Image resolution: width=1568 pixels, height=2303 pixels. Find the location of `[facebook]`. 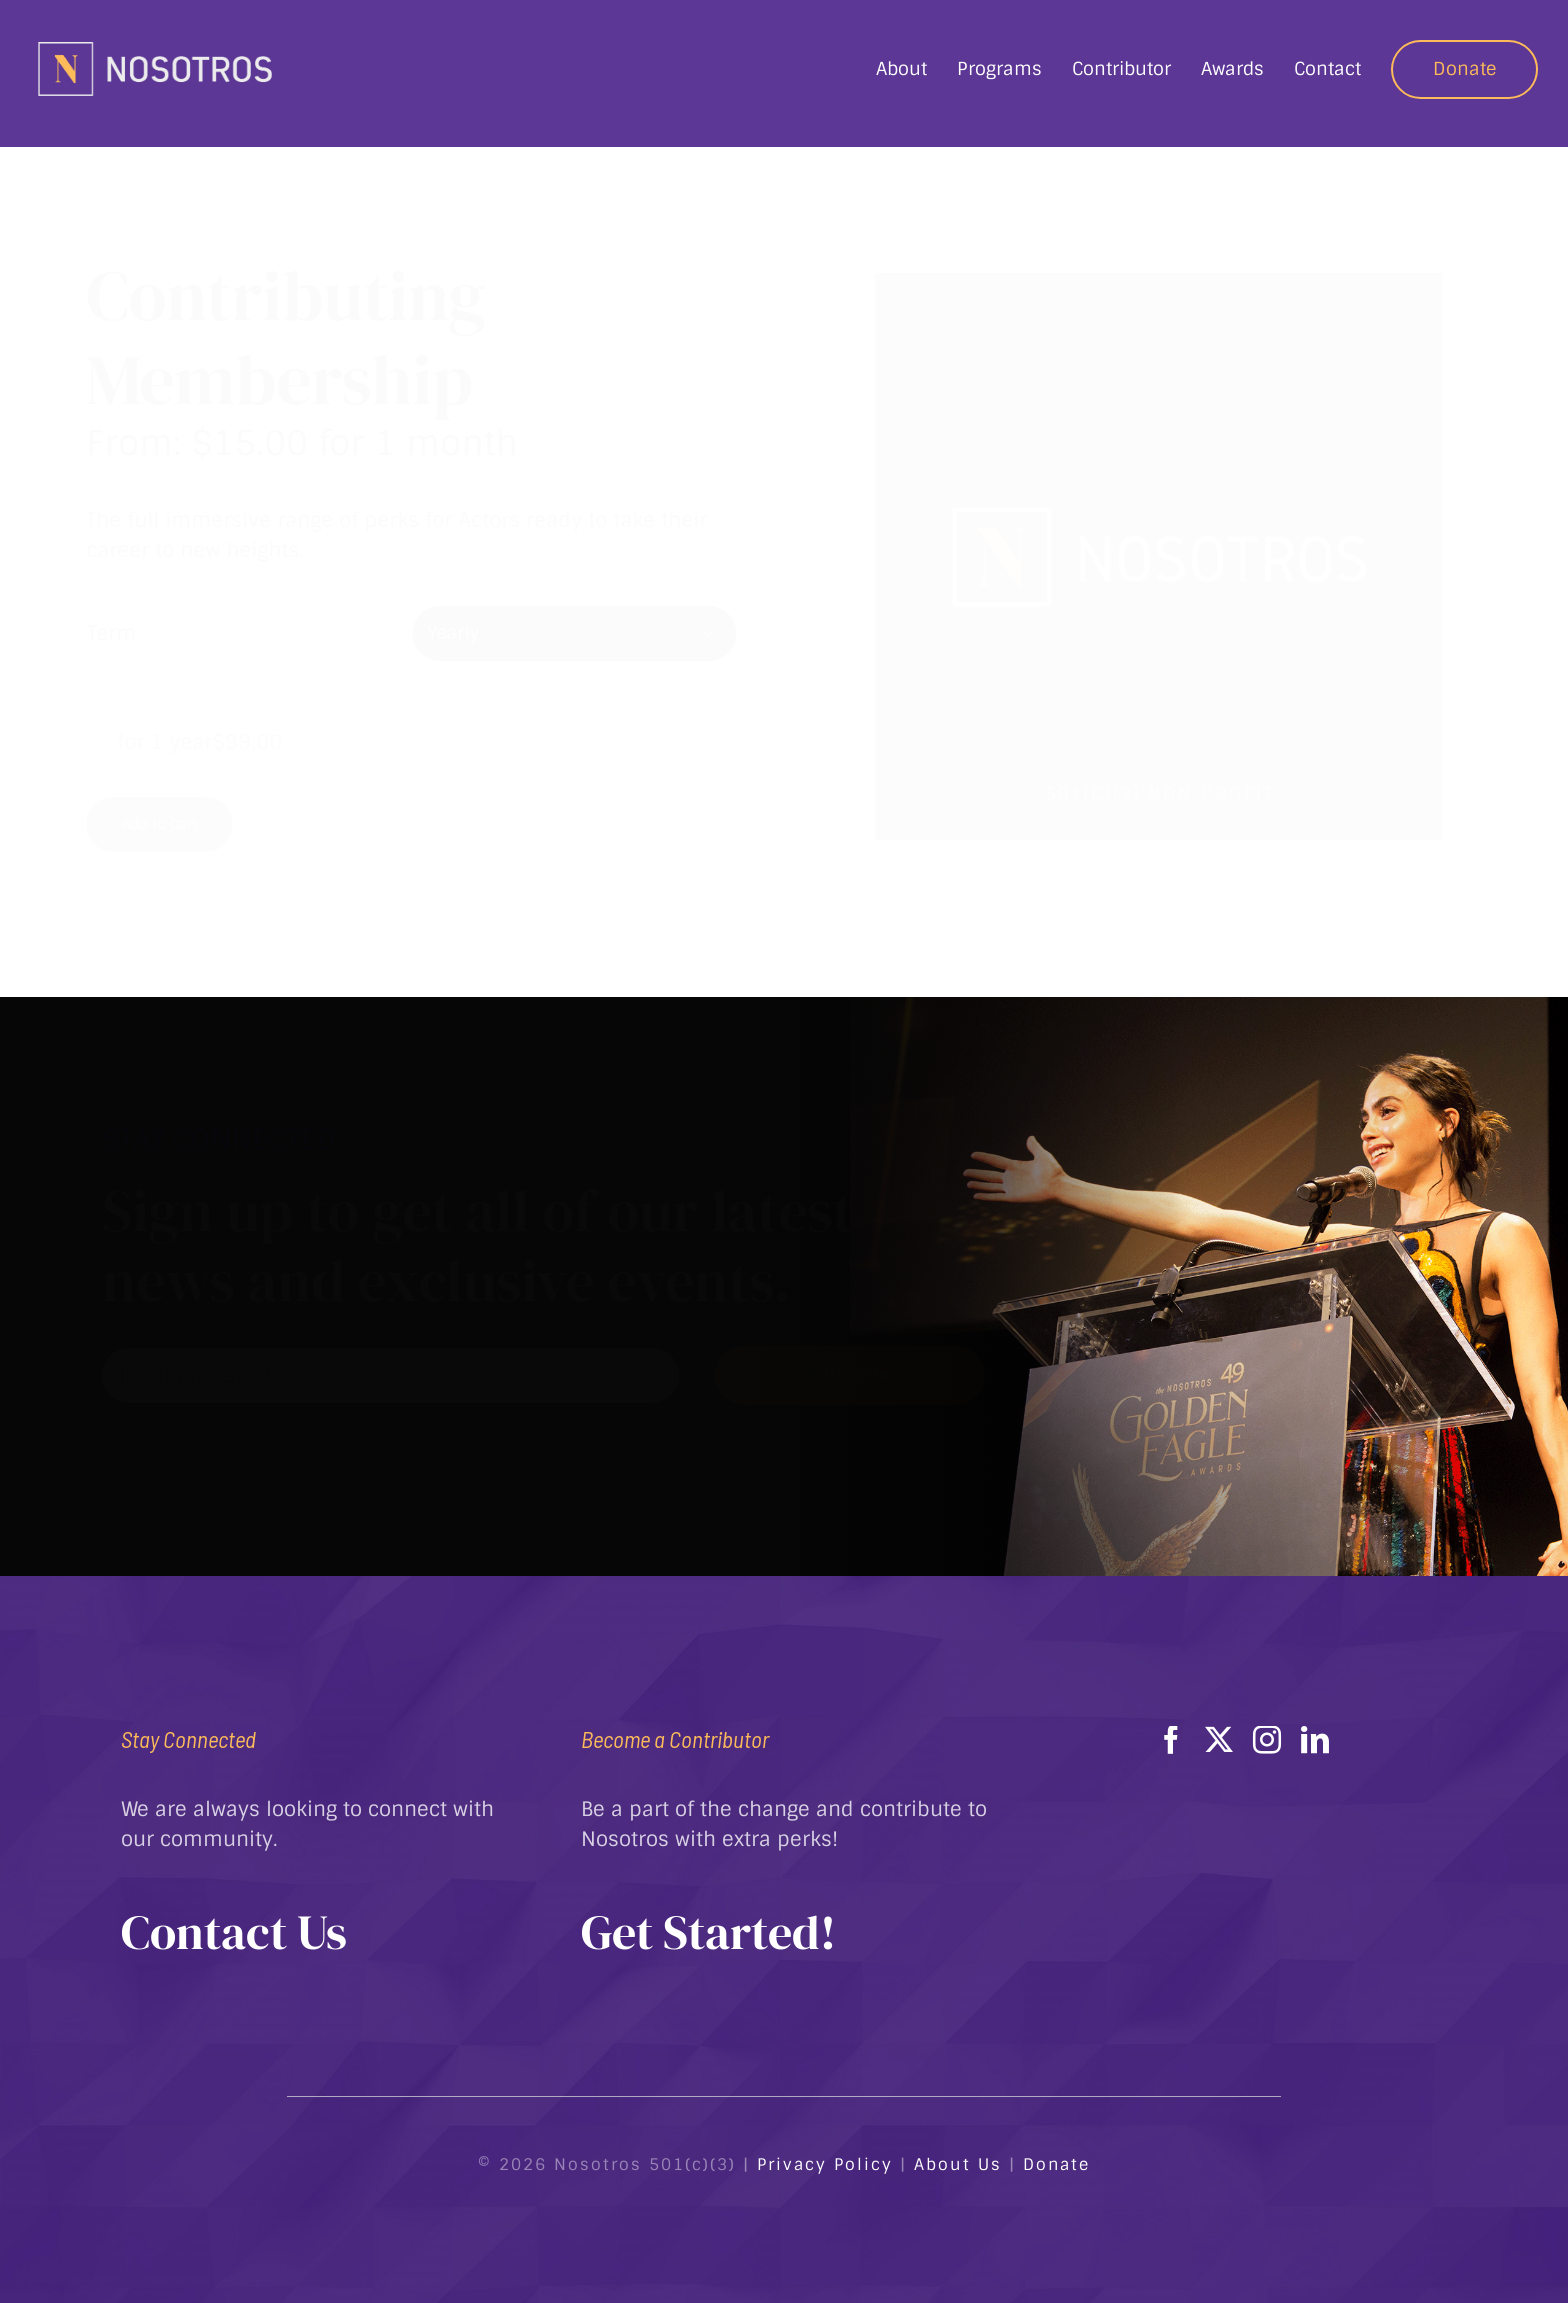

[facebook] is located at coordinates (1171, 1740).